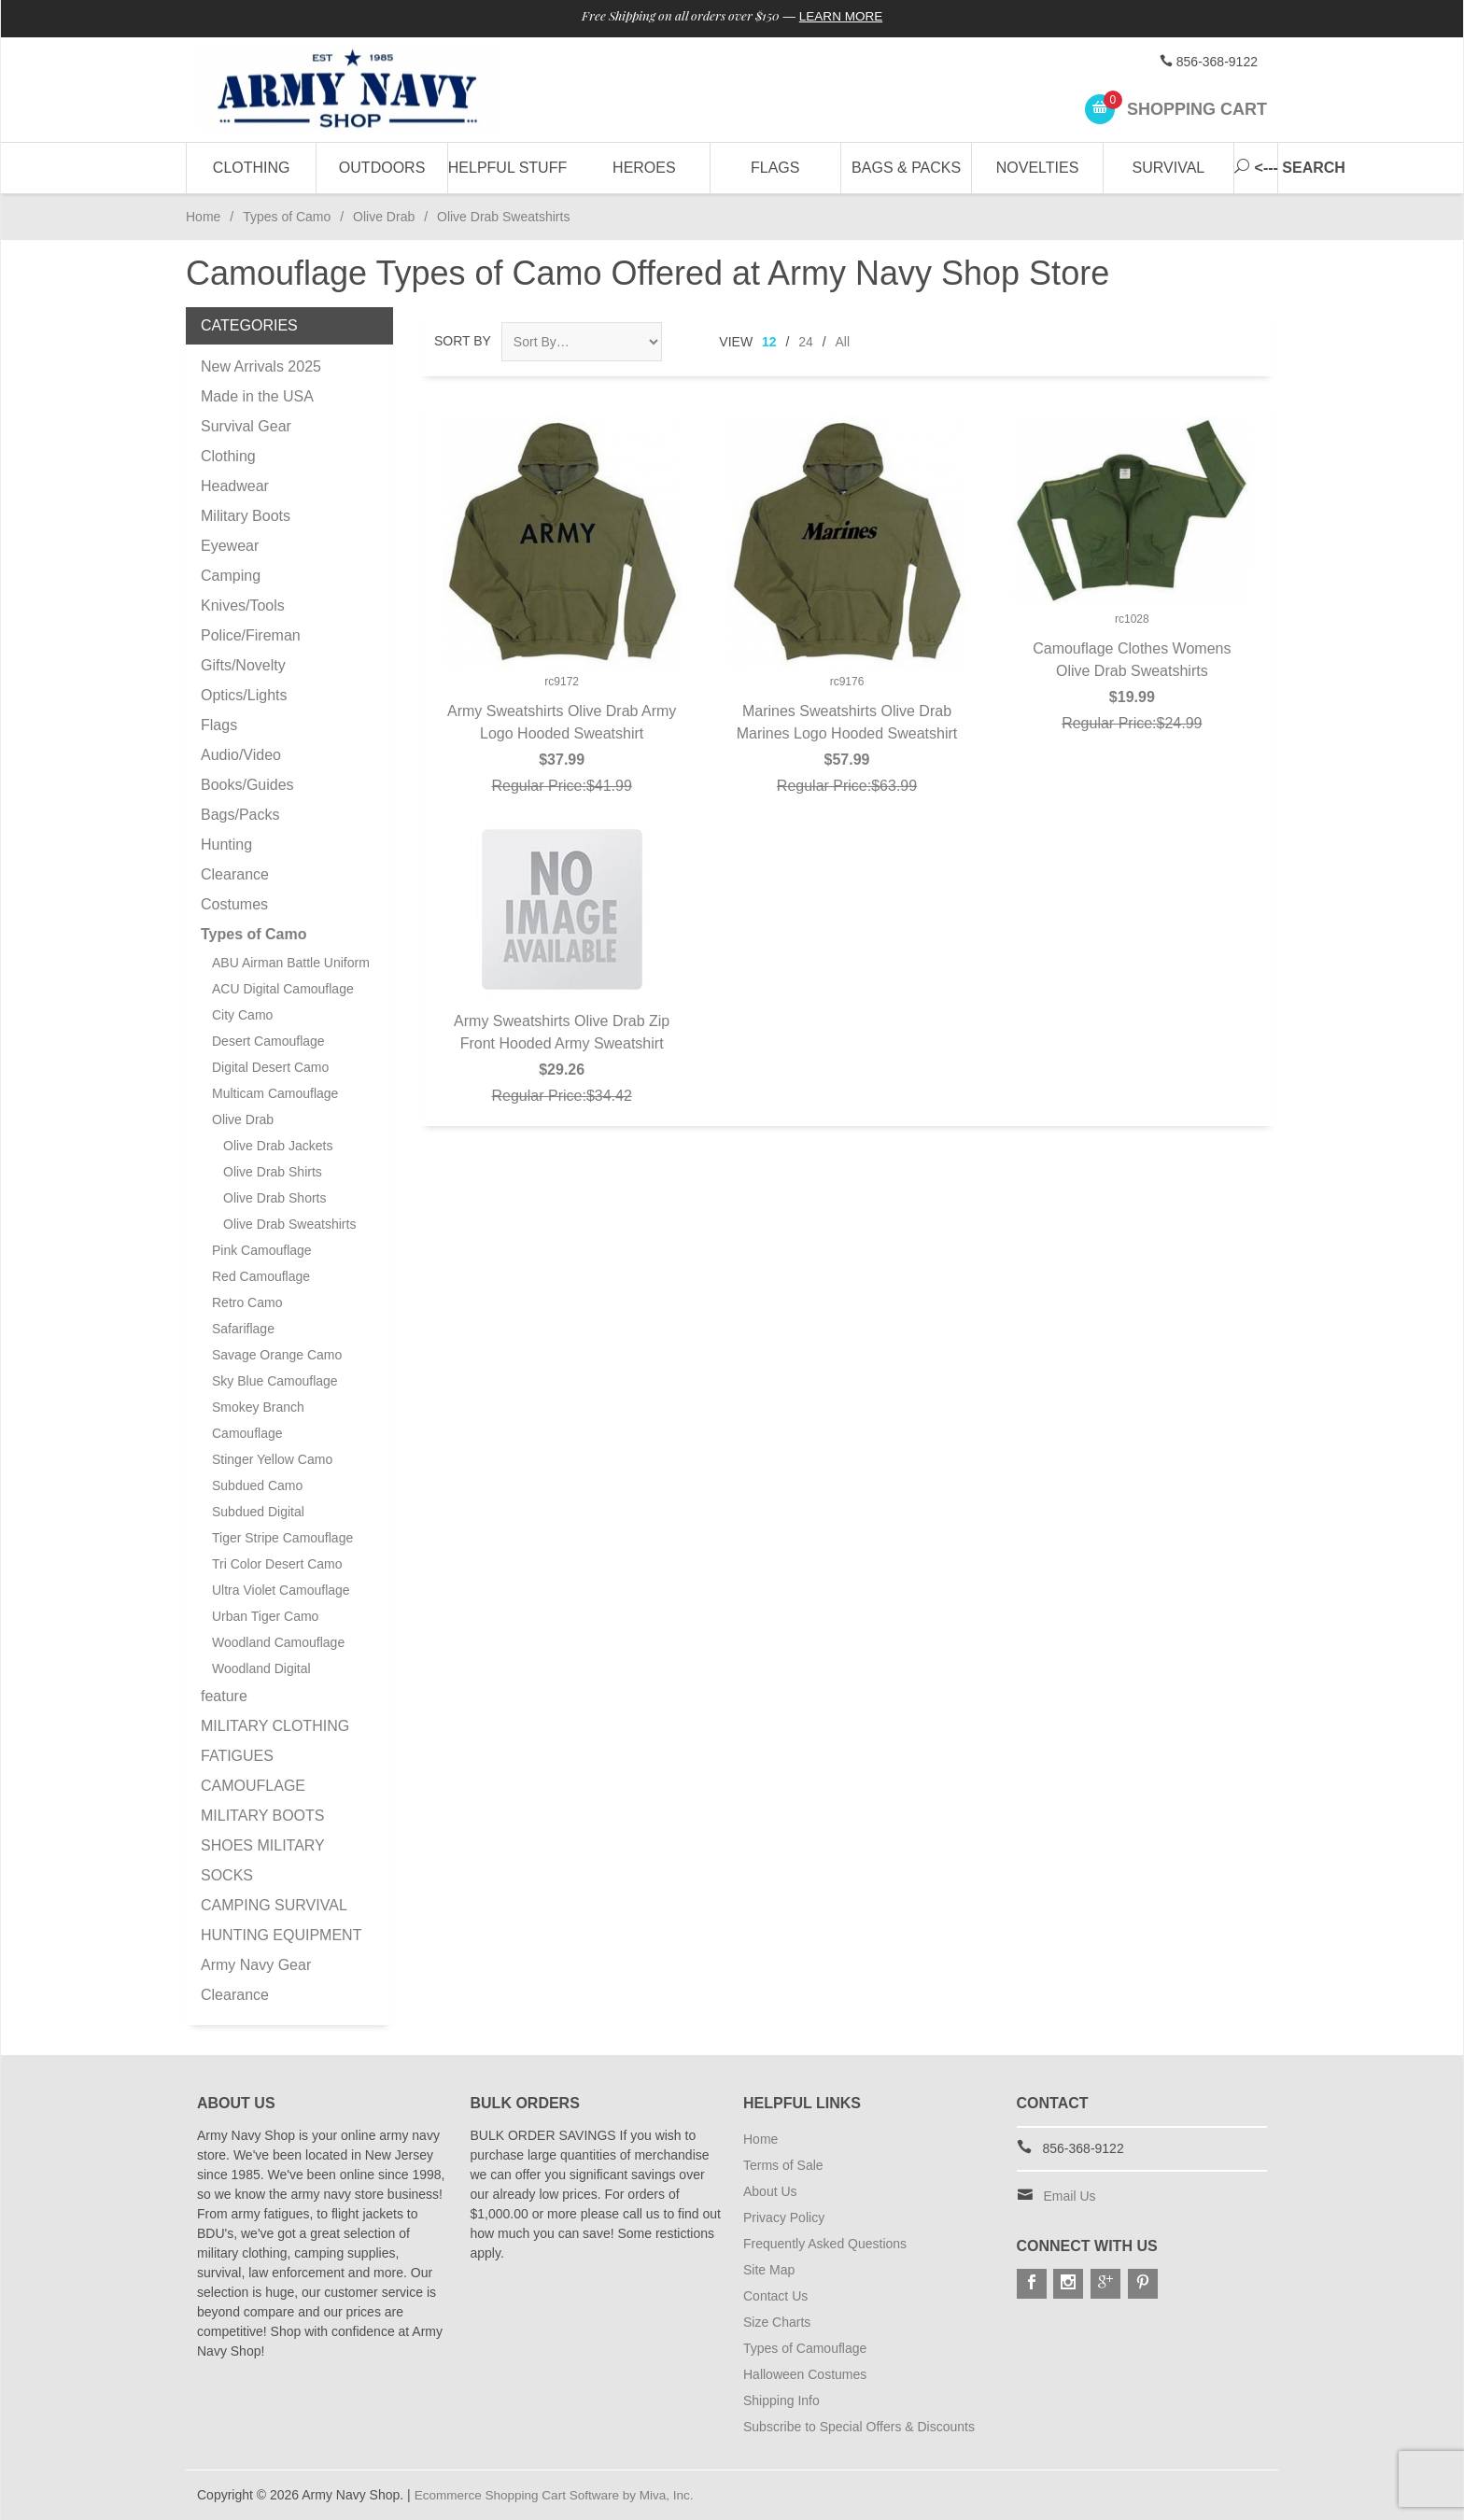 Image resolution: width=1464 pixels, height=2520 pixels. I want to click on Learn More, so click(847, 16).